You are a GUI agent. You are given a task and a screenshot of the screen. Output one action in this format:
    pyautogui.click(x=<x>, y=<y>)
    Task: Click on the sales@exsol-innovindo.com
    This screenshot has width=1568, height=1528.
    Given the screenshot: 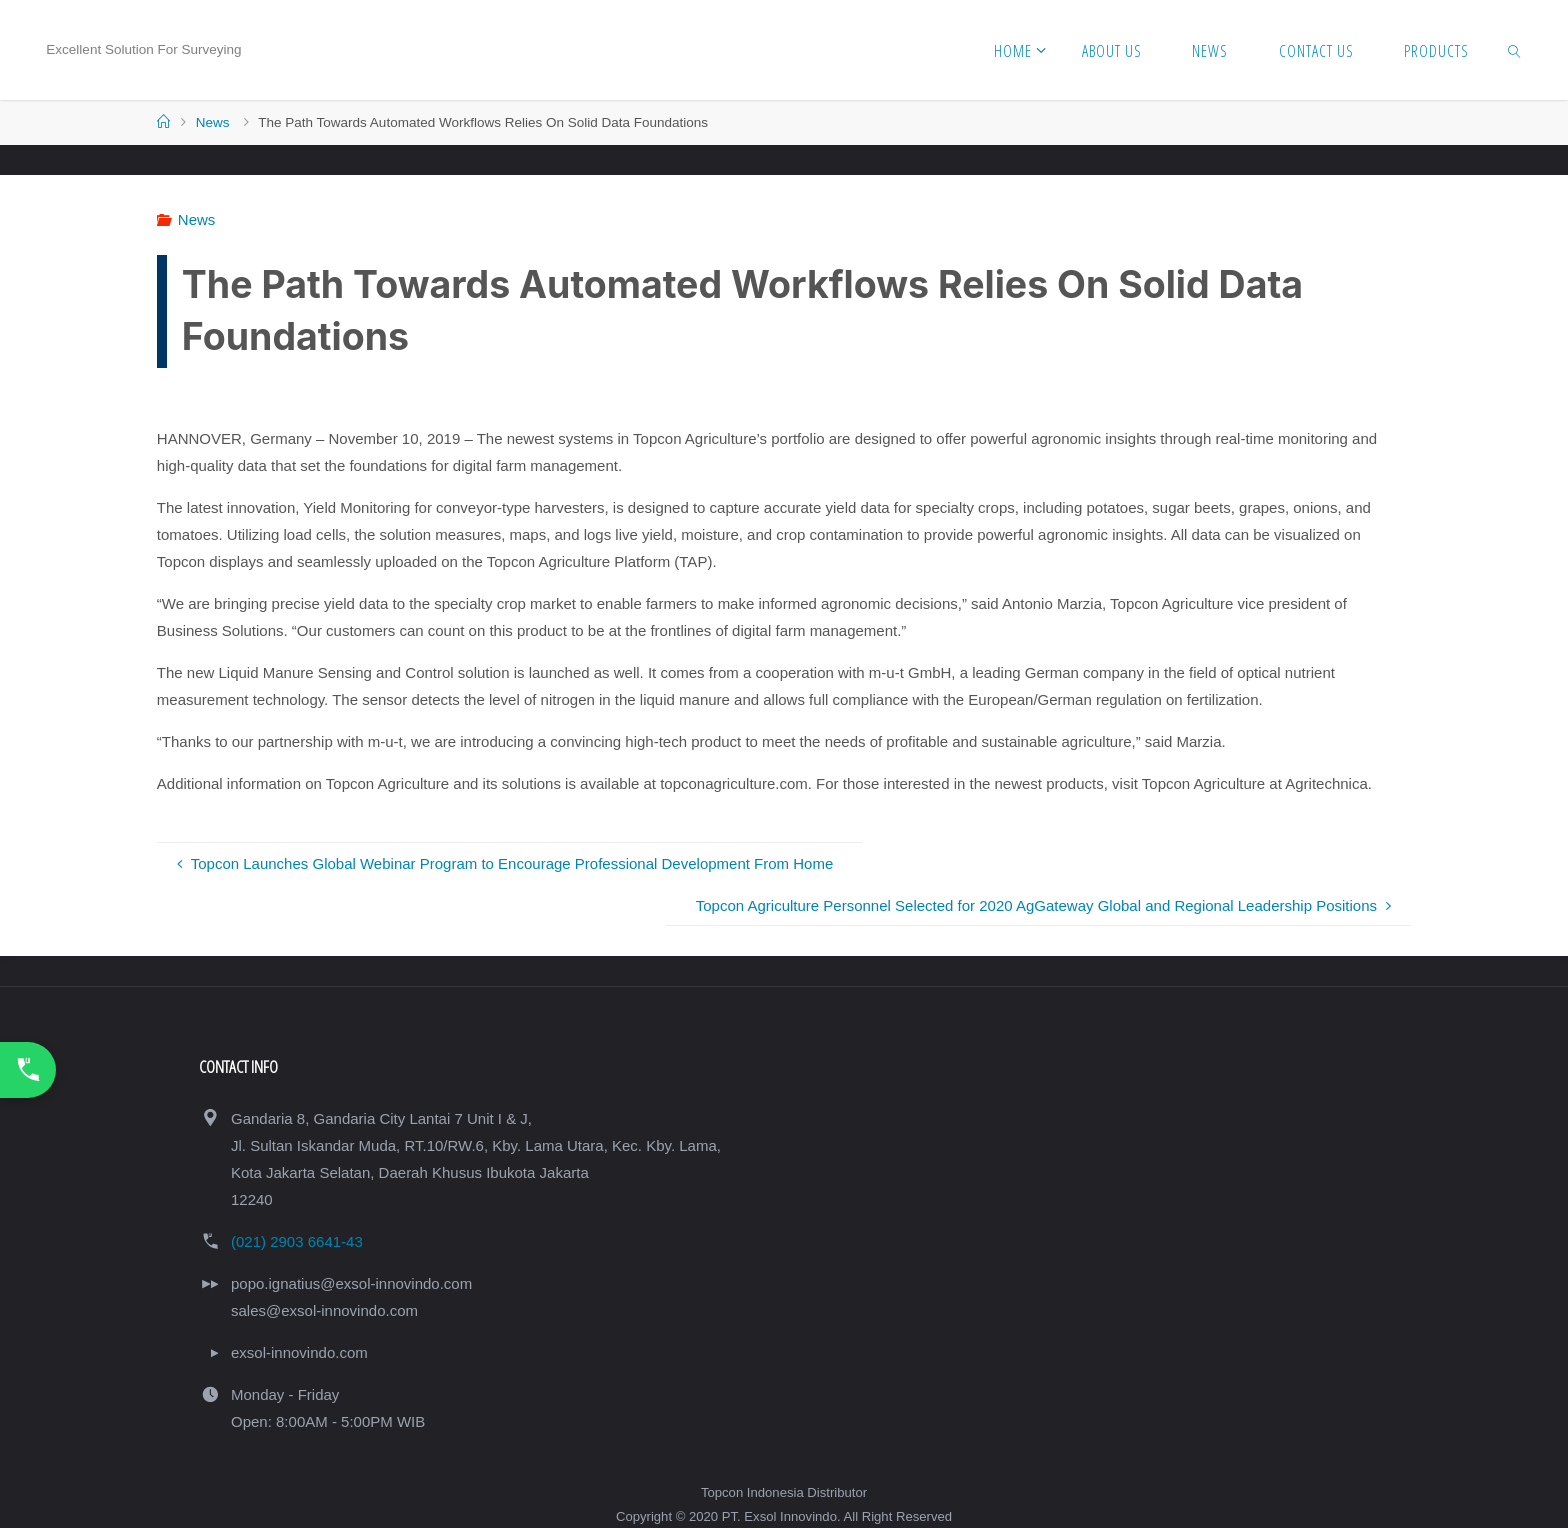 What is the action you would take?
    pyautogui.click(x=324, y=1310)
    